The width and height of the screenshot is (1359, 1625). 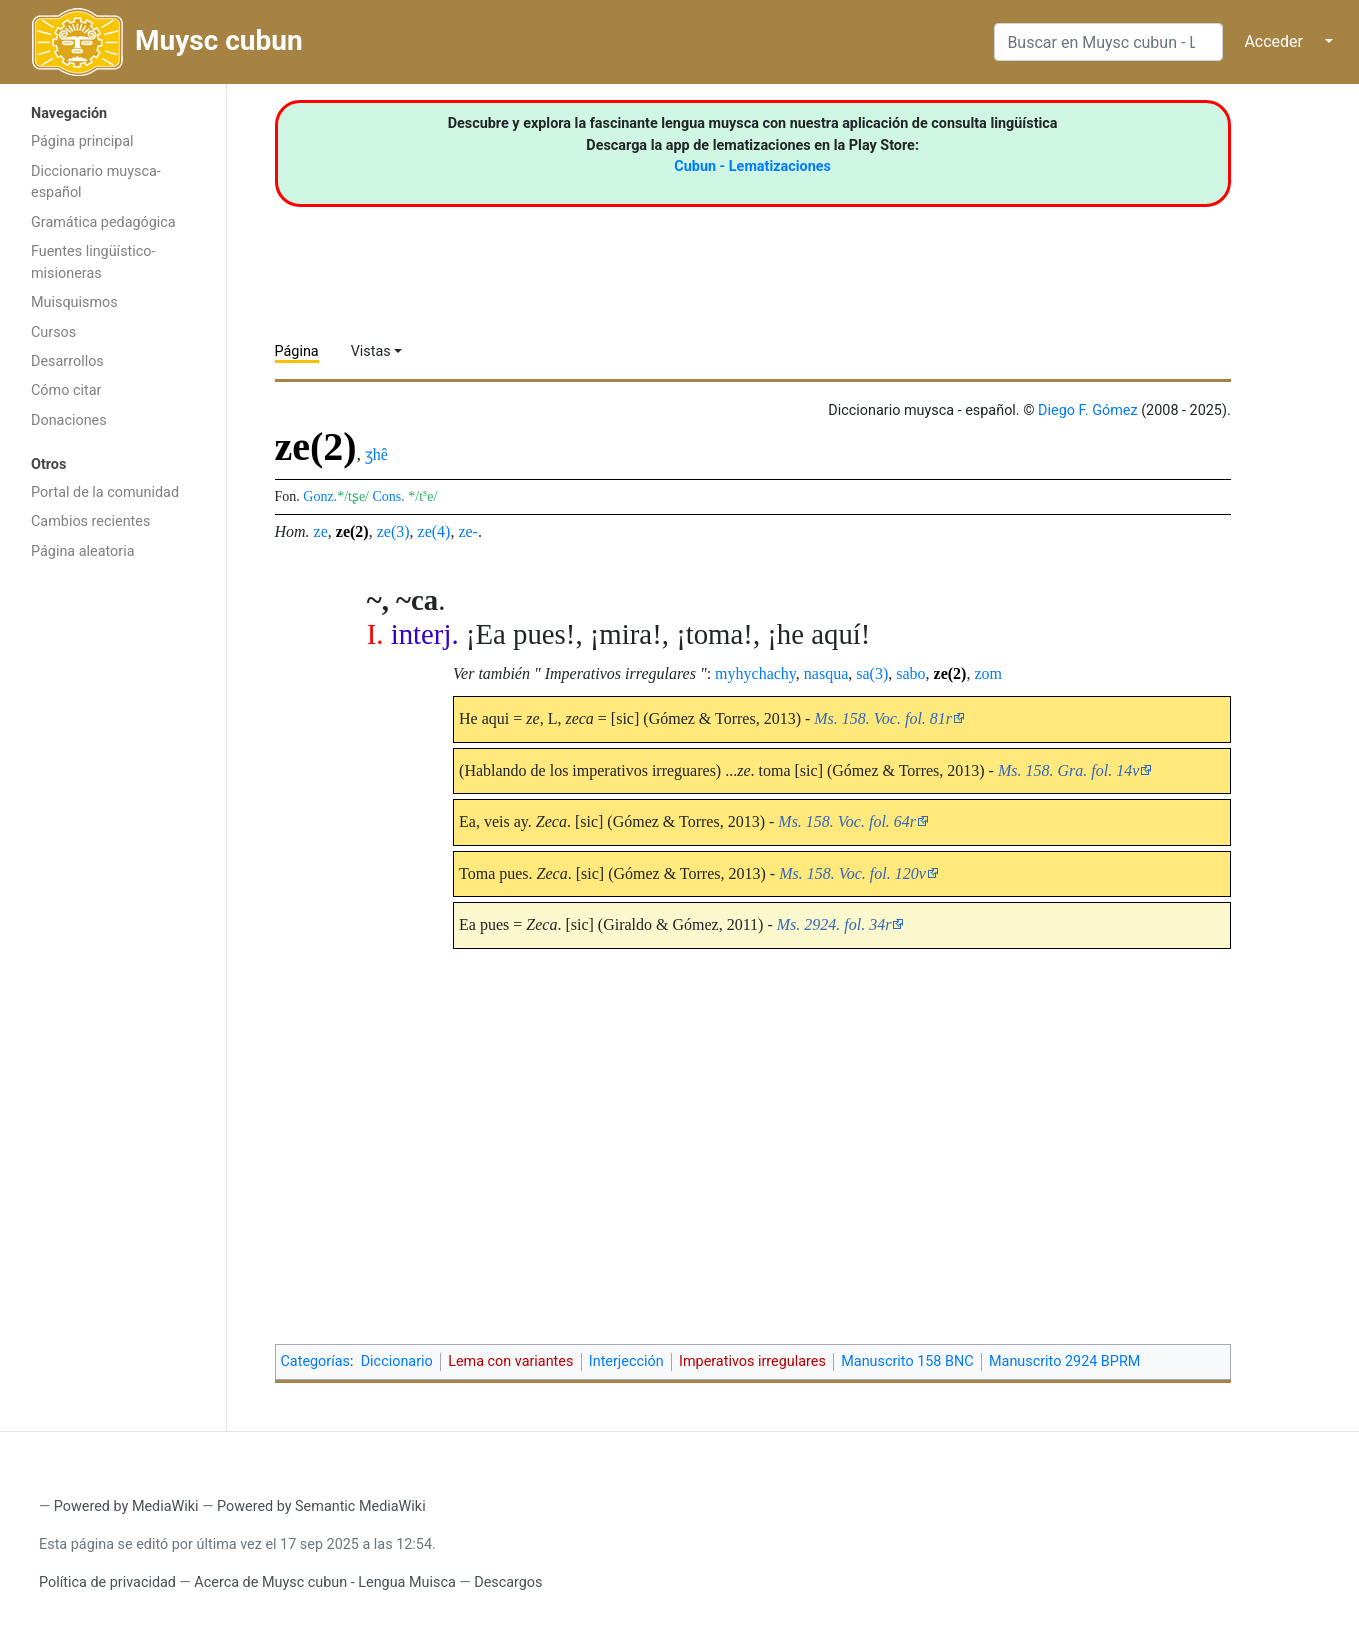 What do you see at coordinates (988, 673) in the screenshot?
I see `zom` at bounding box center [988, 673].